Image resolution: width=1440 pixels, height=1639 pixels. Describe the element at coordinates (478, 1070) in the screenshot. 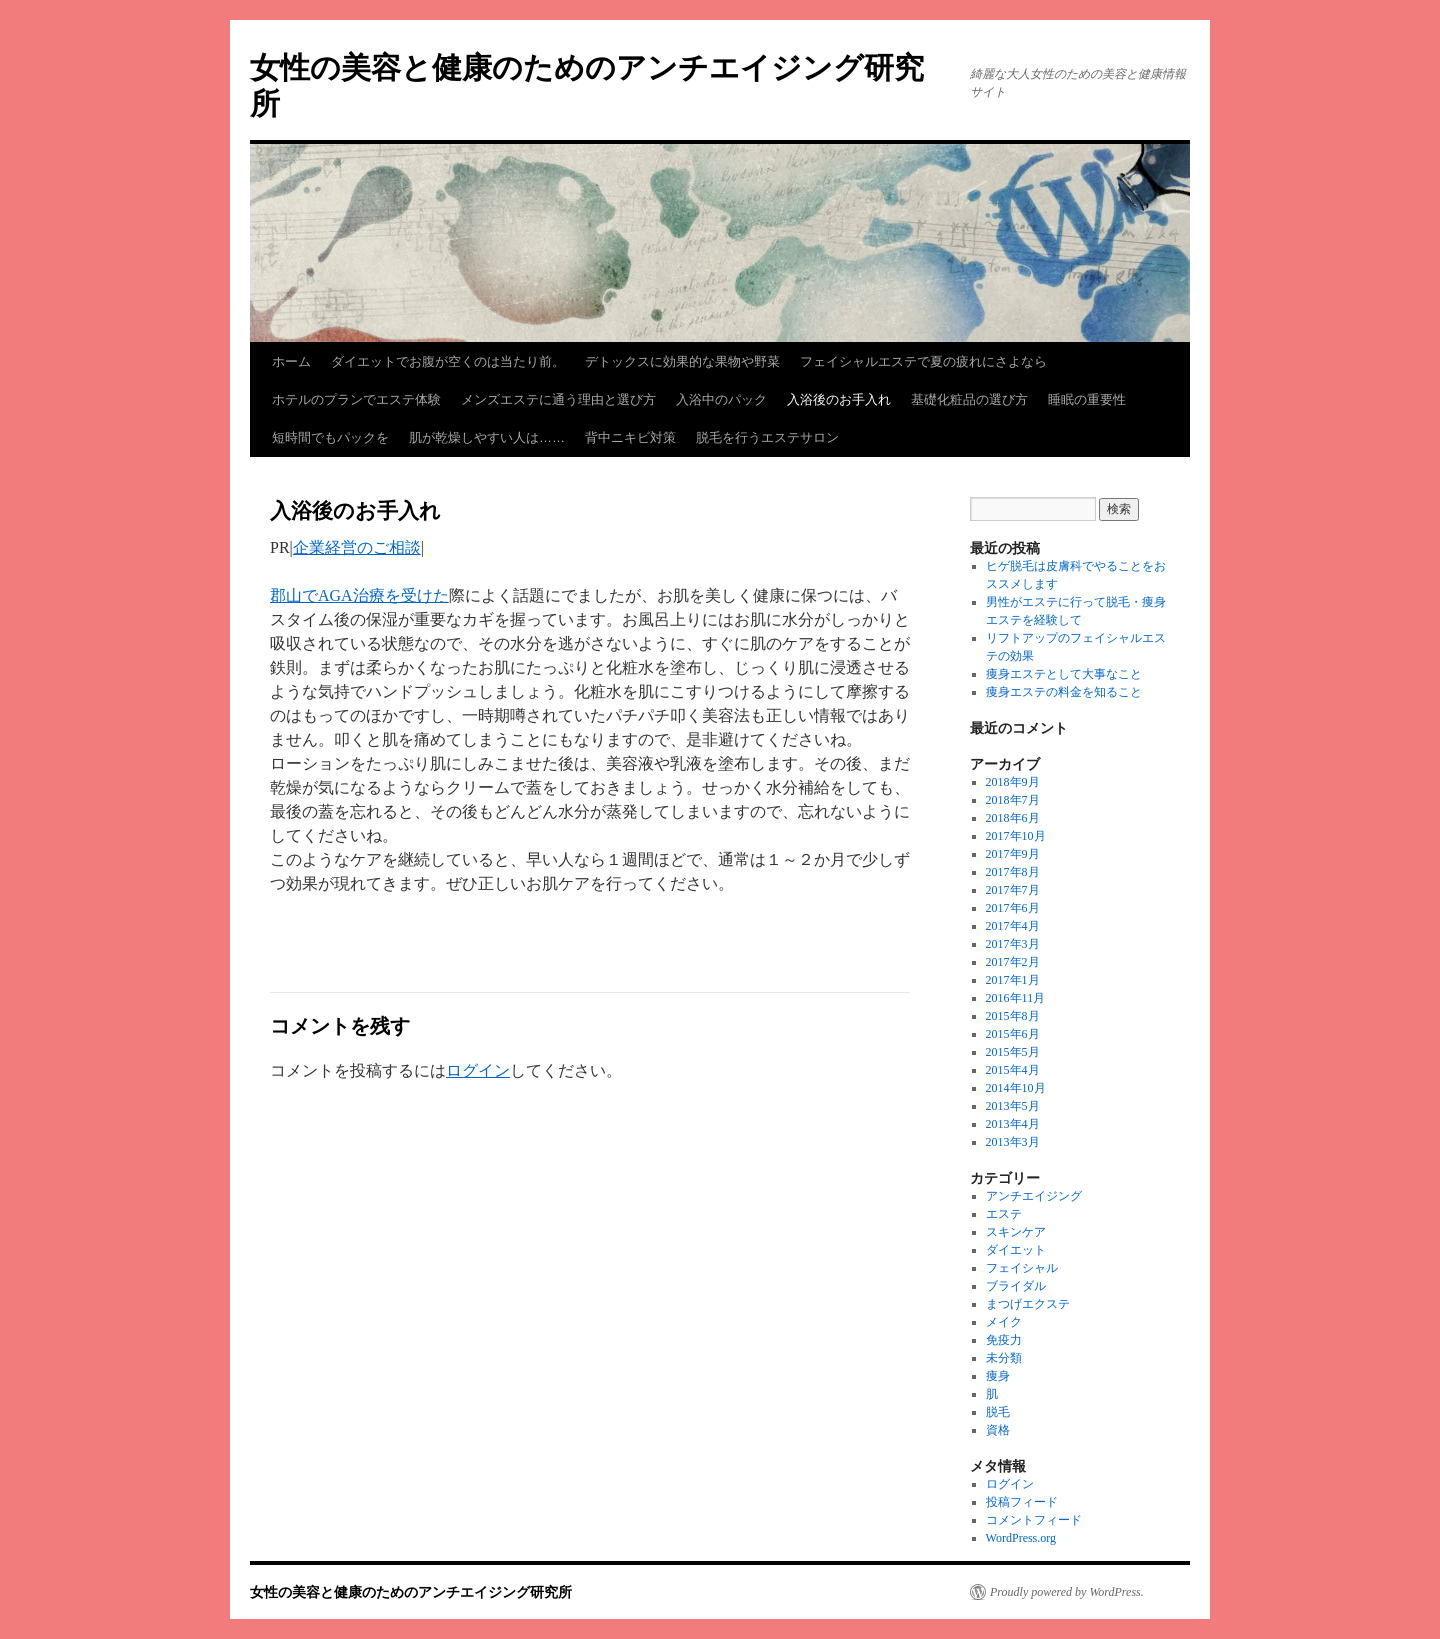

I see `ログイン` at that location.